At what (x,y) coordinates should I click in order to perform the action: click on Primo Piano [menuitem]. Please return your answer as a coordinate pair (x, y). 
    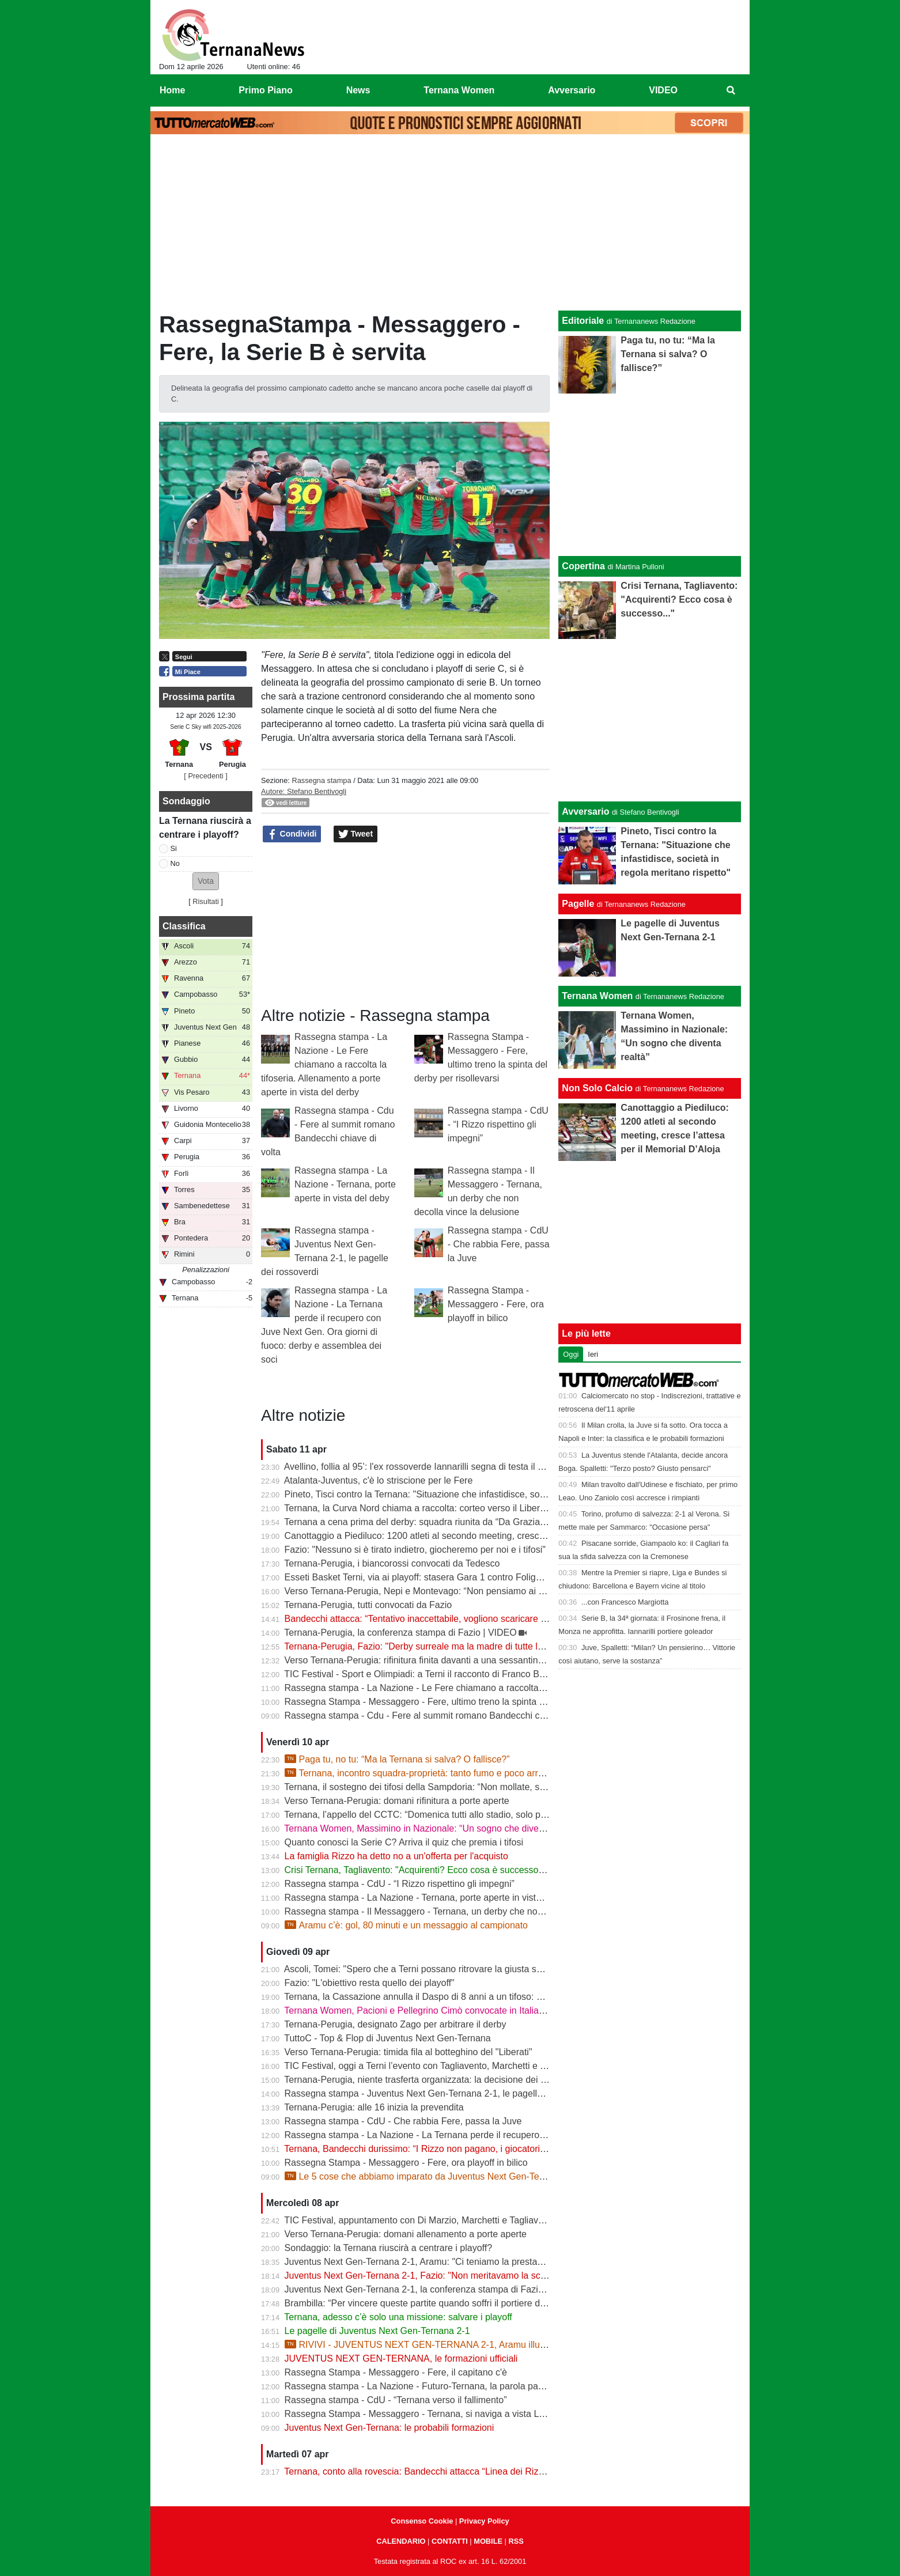
    Looking at the image, I should click on (265, 90).